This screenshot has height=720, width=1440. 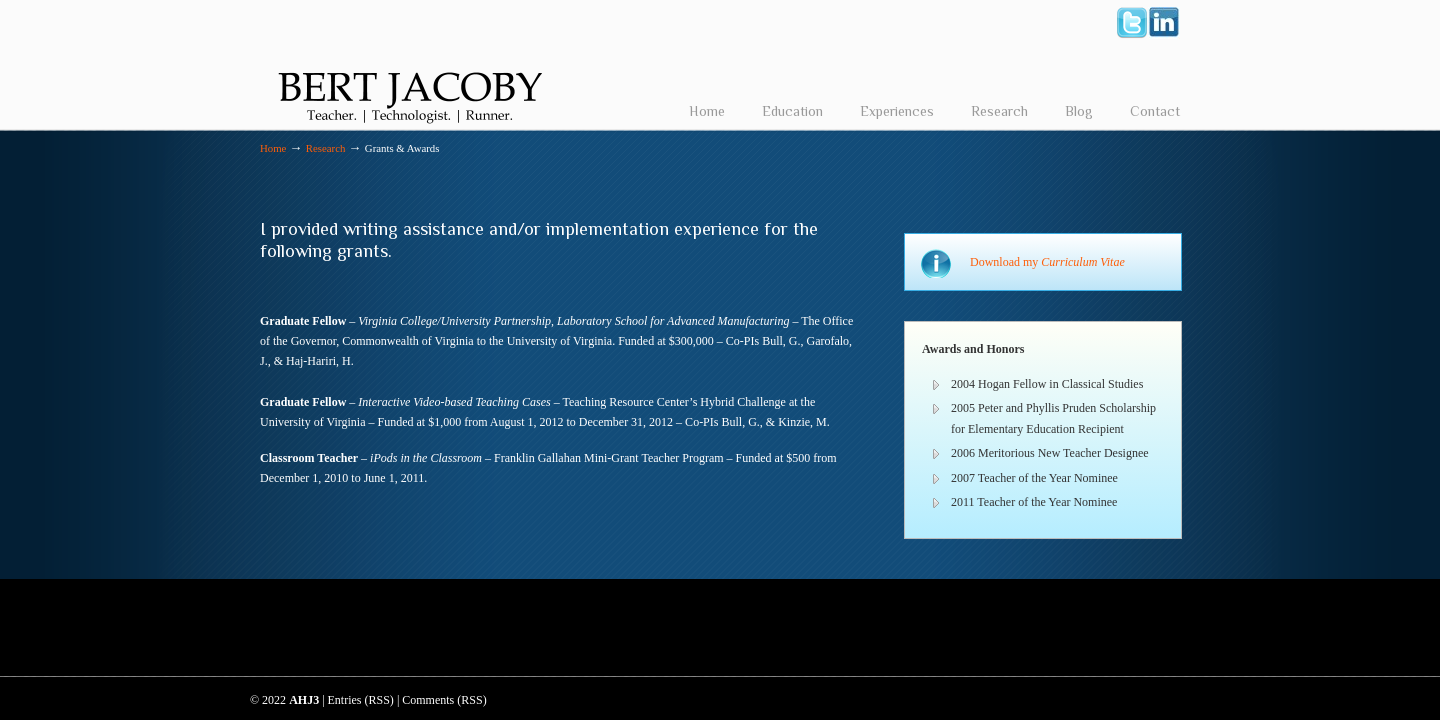 I want to click on Comments (RSS), so click(x=444, y=700).